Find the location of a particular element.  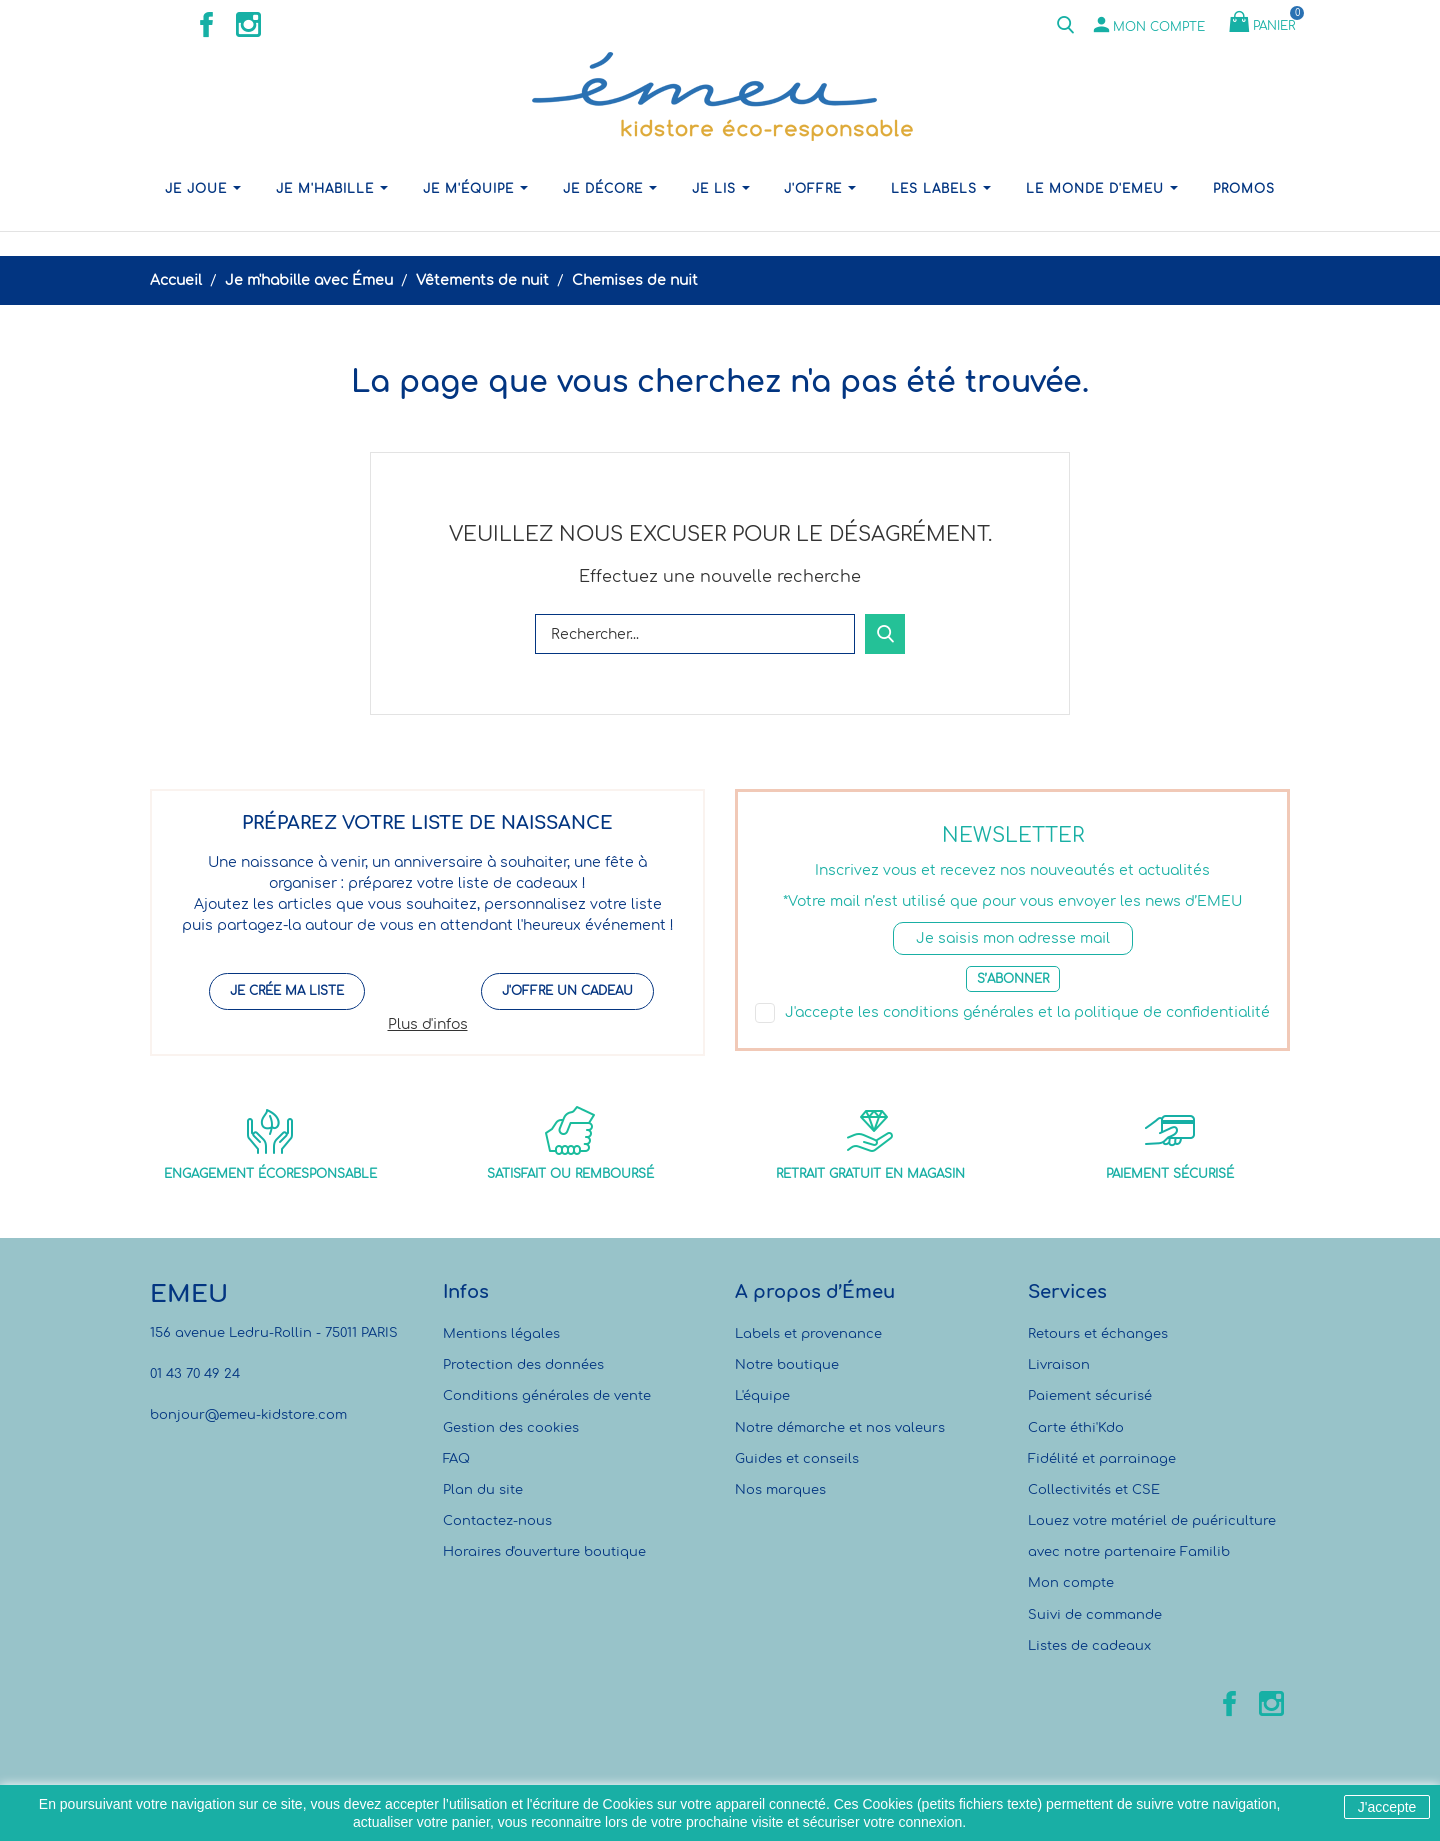

Horaires d'ouverture boutique is located at coordinates (544, 1552).